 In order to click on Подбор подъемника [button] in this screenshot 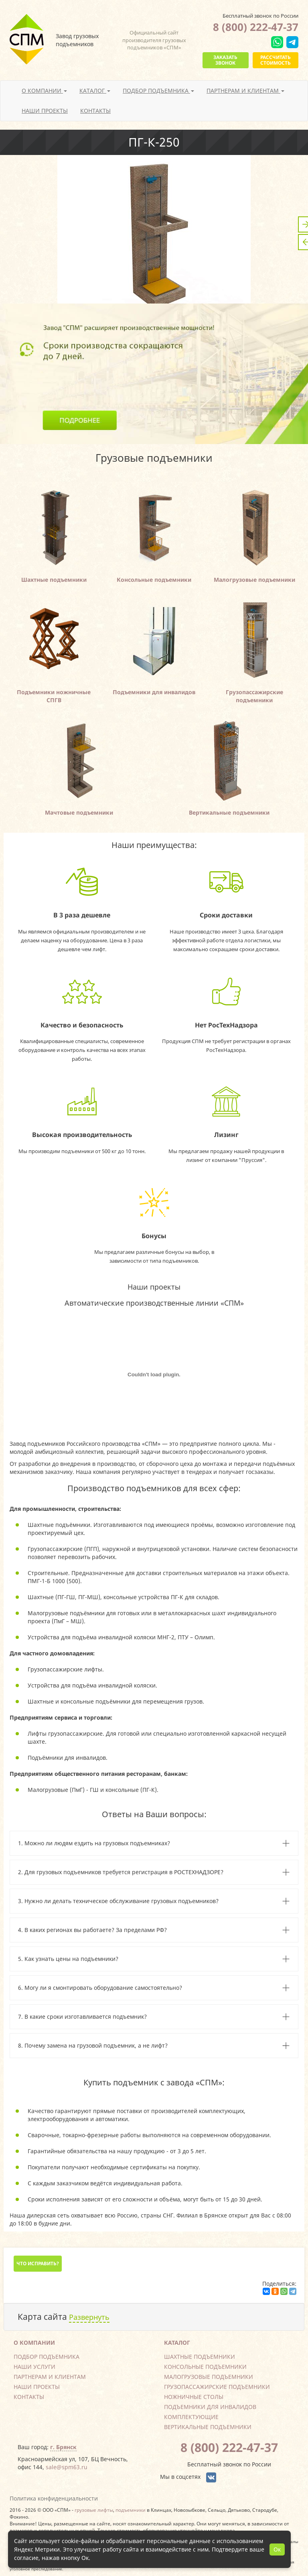, I will do `click(158, 90)`.